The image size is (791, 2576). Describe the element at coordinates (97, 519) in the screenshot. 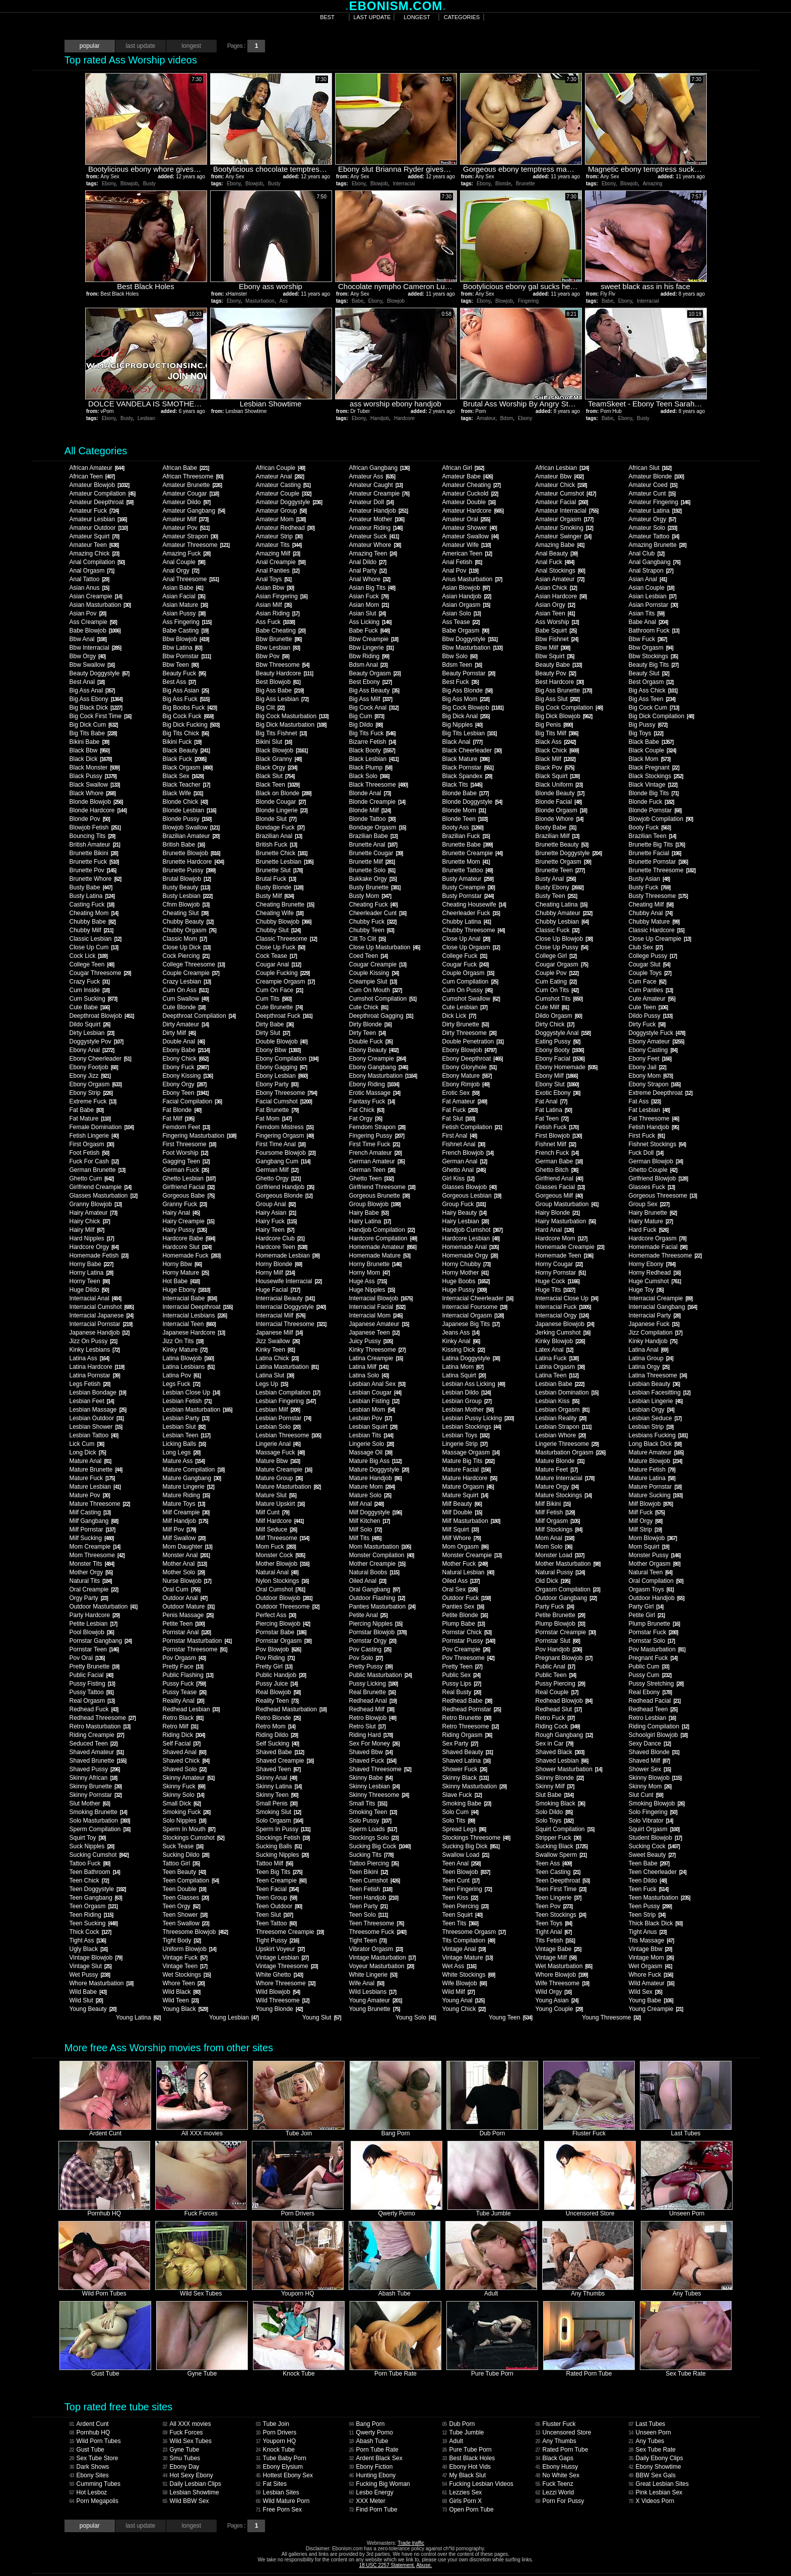

I see `Amateur Lesbian` at that location.